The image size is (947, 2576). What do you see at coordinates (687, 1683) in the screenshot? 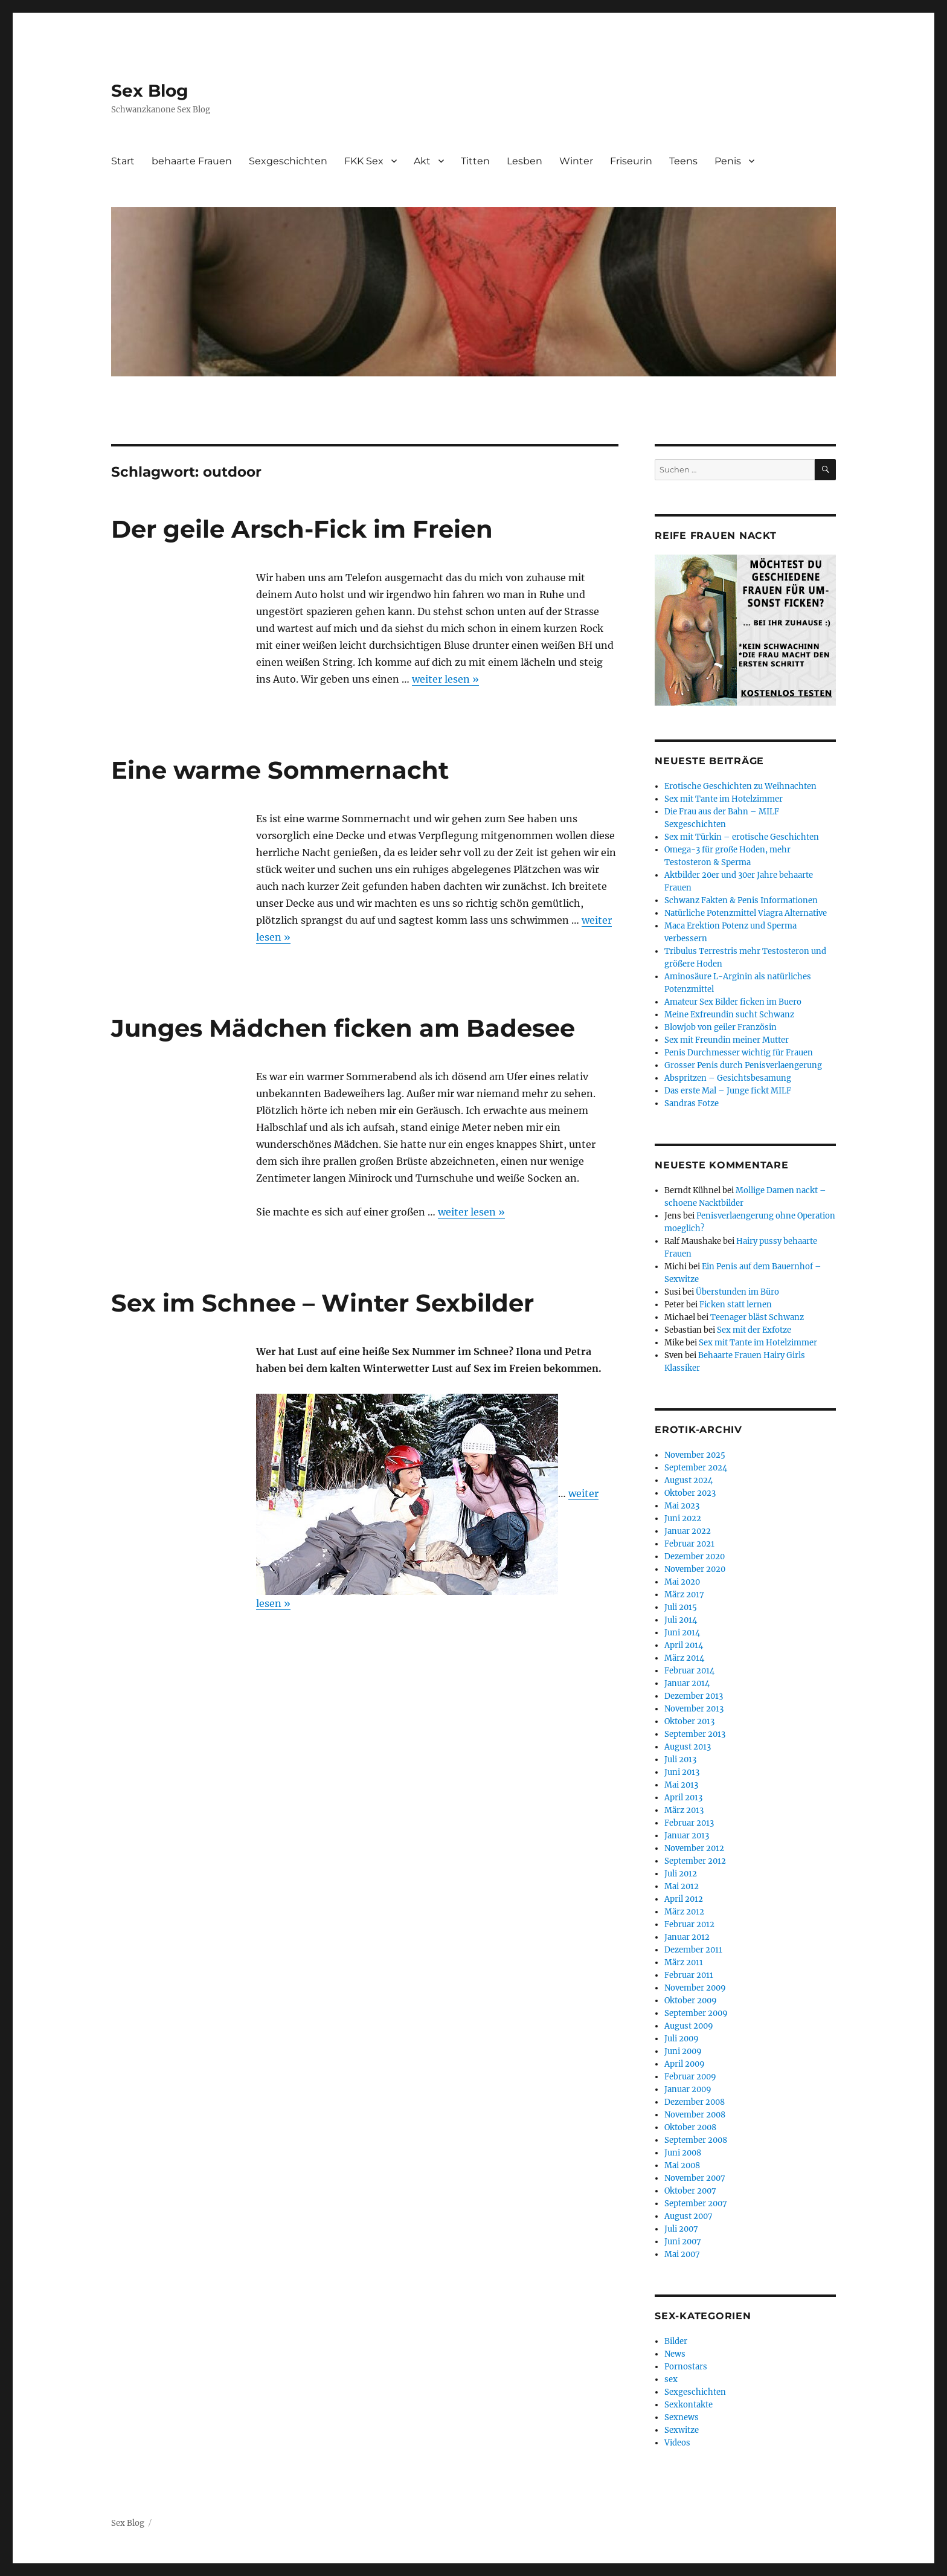
I see `Januar 2014` at bounding box center [687, 1683].